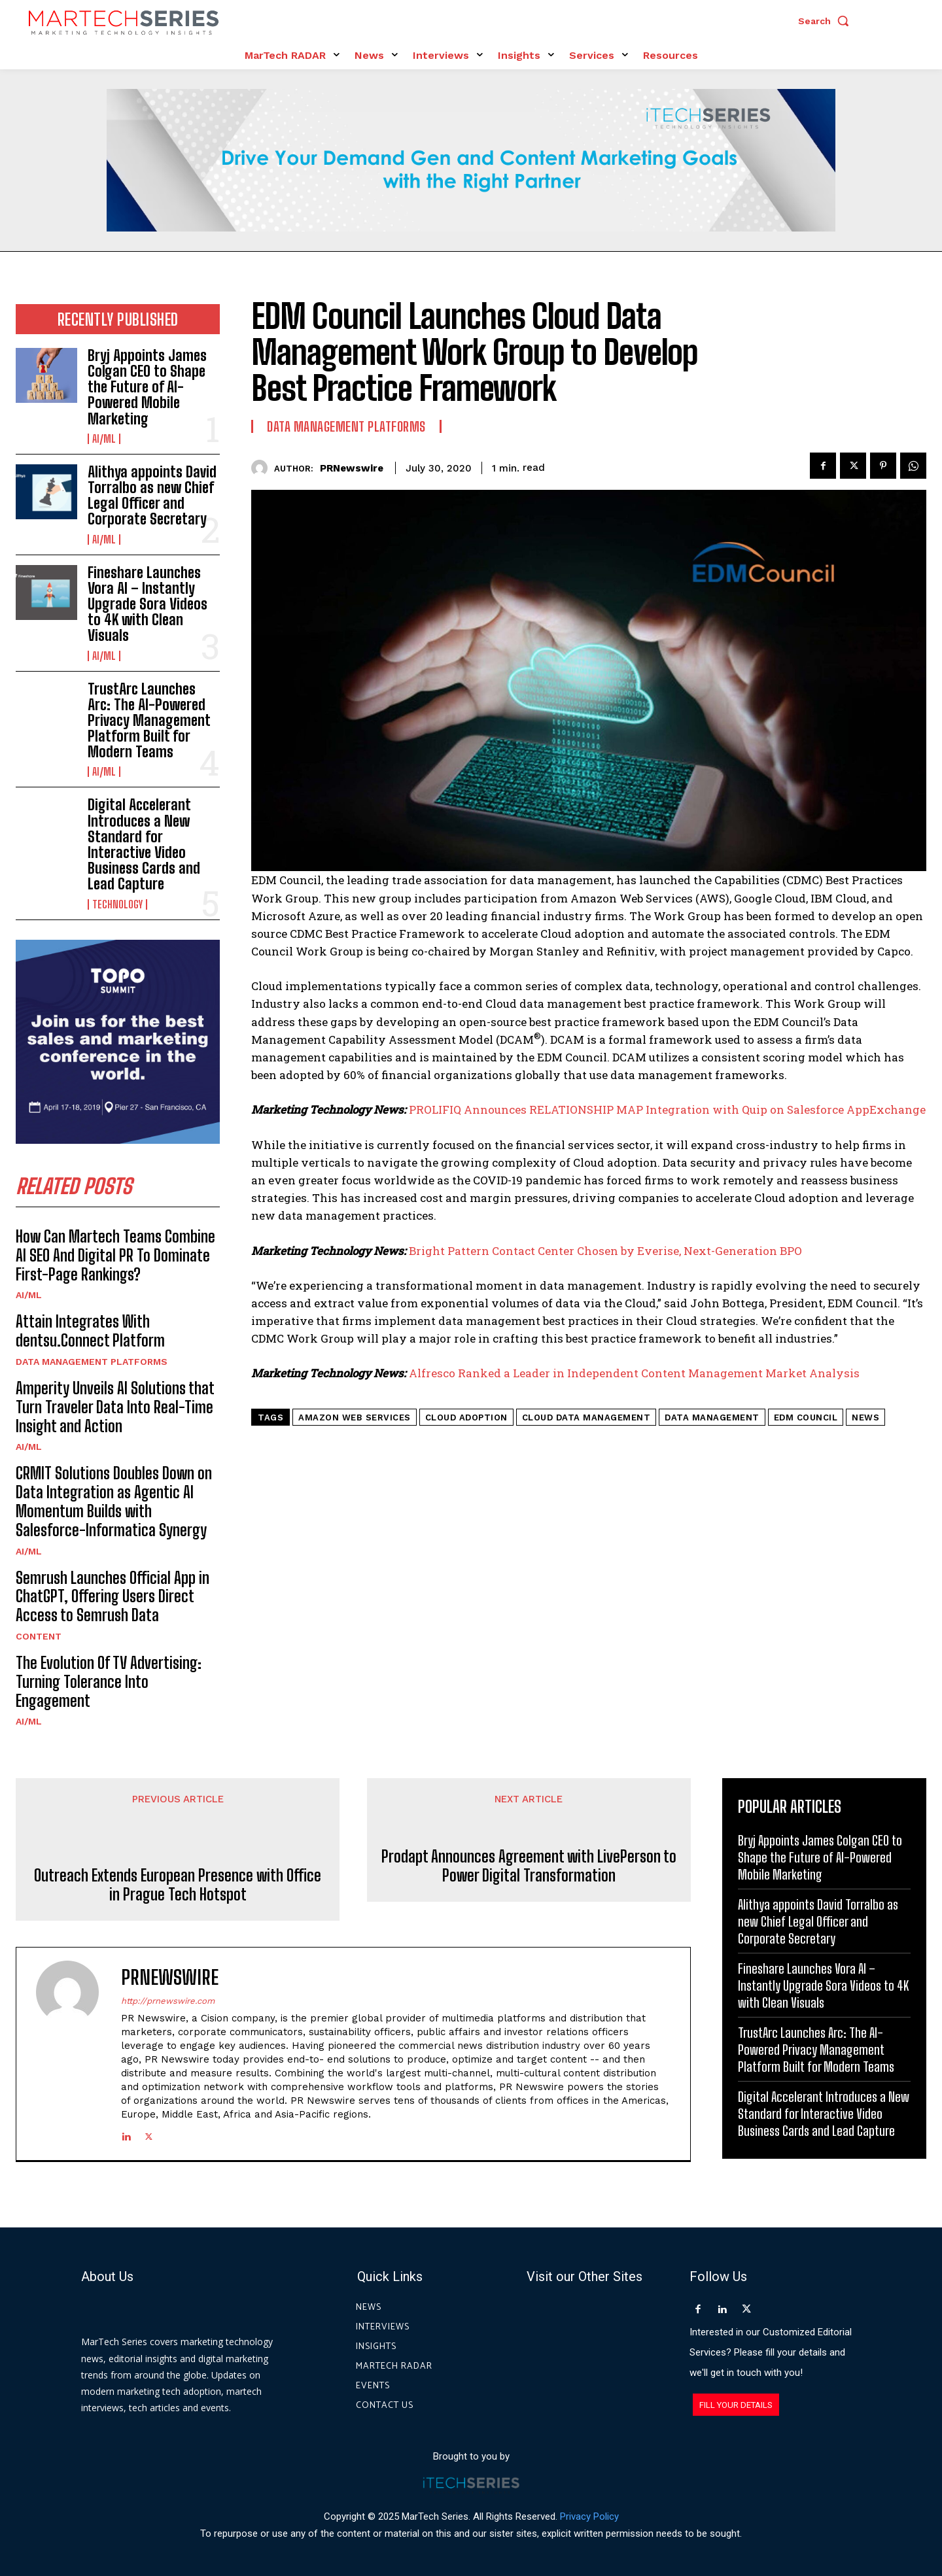  Describe the element at coordinates (90, 1331) in the screenshot. I see `Attain Integrates With dentsu.Connect Platform` at that location.